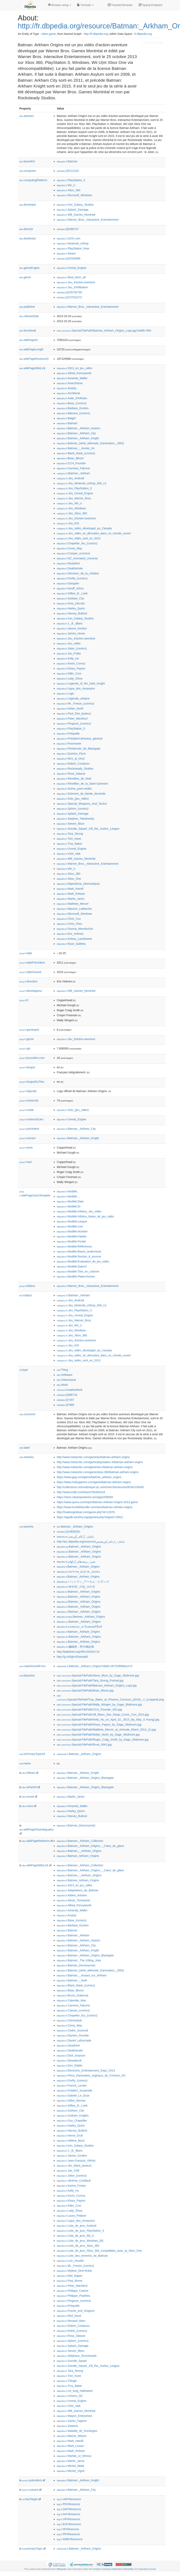 This screenshot has width=180, height=2576. I want to click on :Architecte, so click(68, 393).